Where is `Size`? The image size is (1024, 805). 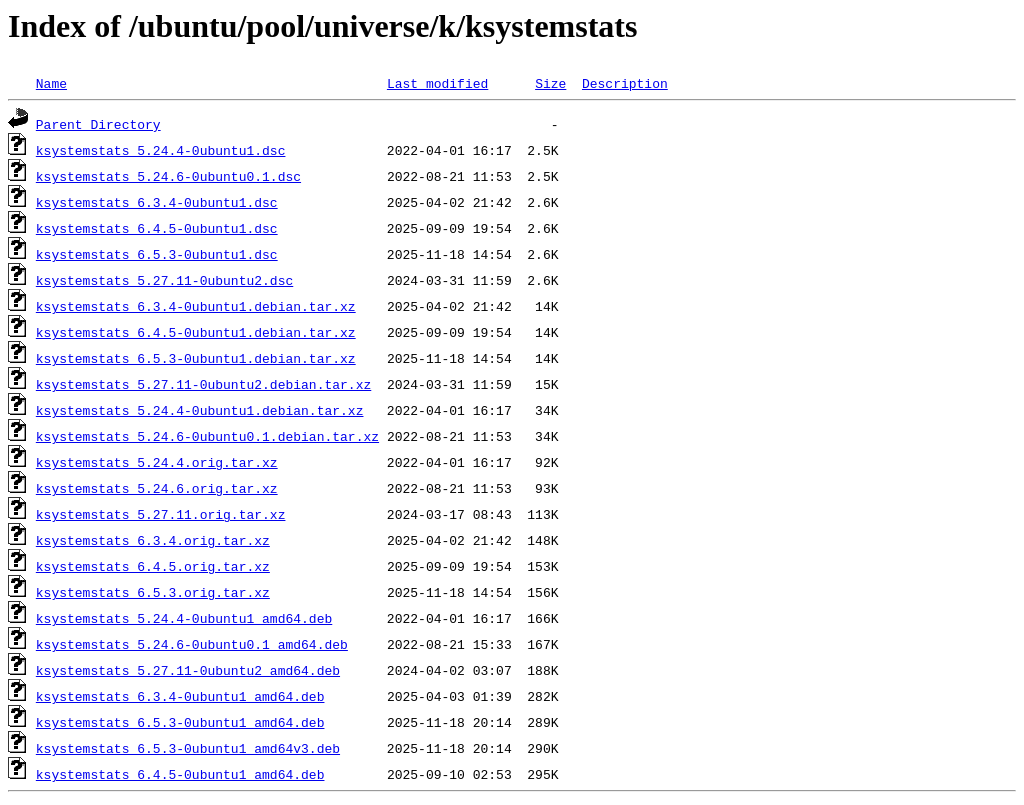 Size is located at coordinates (550, 83).